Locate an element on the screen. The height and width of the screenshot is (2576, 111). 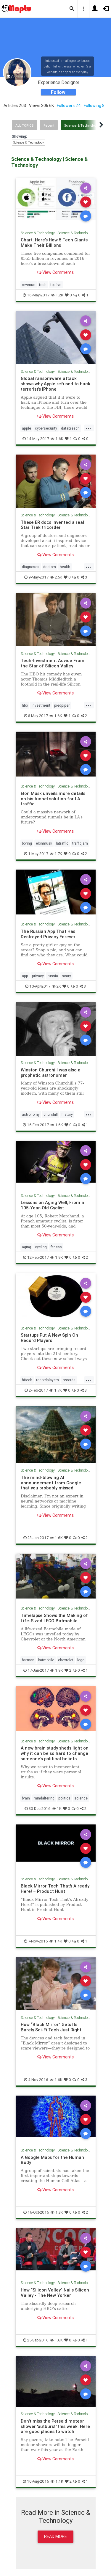
These ER docs invented a real Star Trek tricorder is located at coordinates (52, 524).